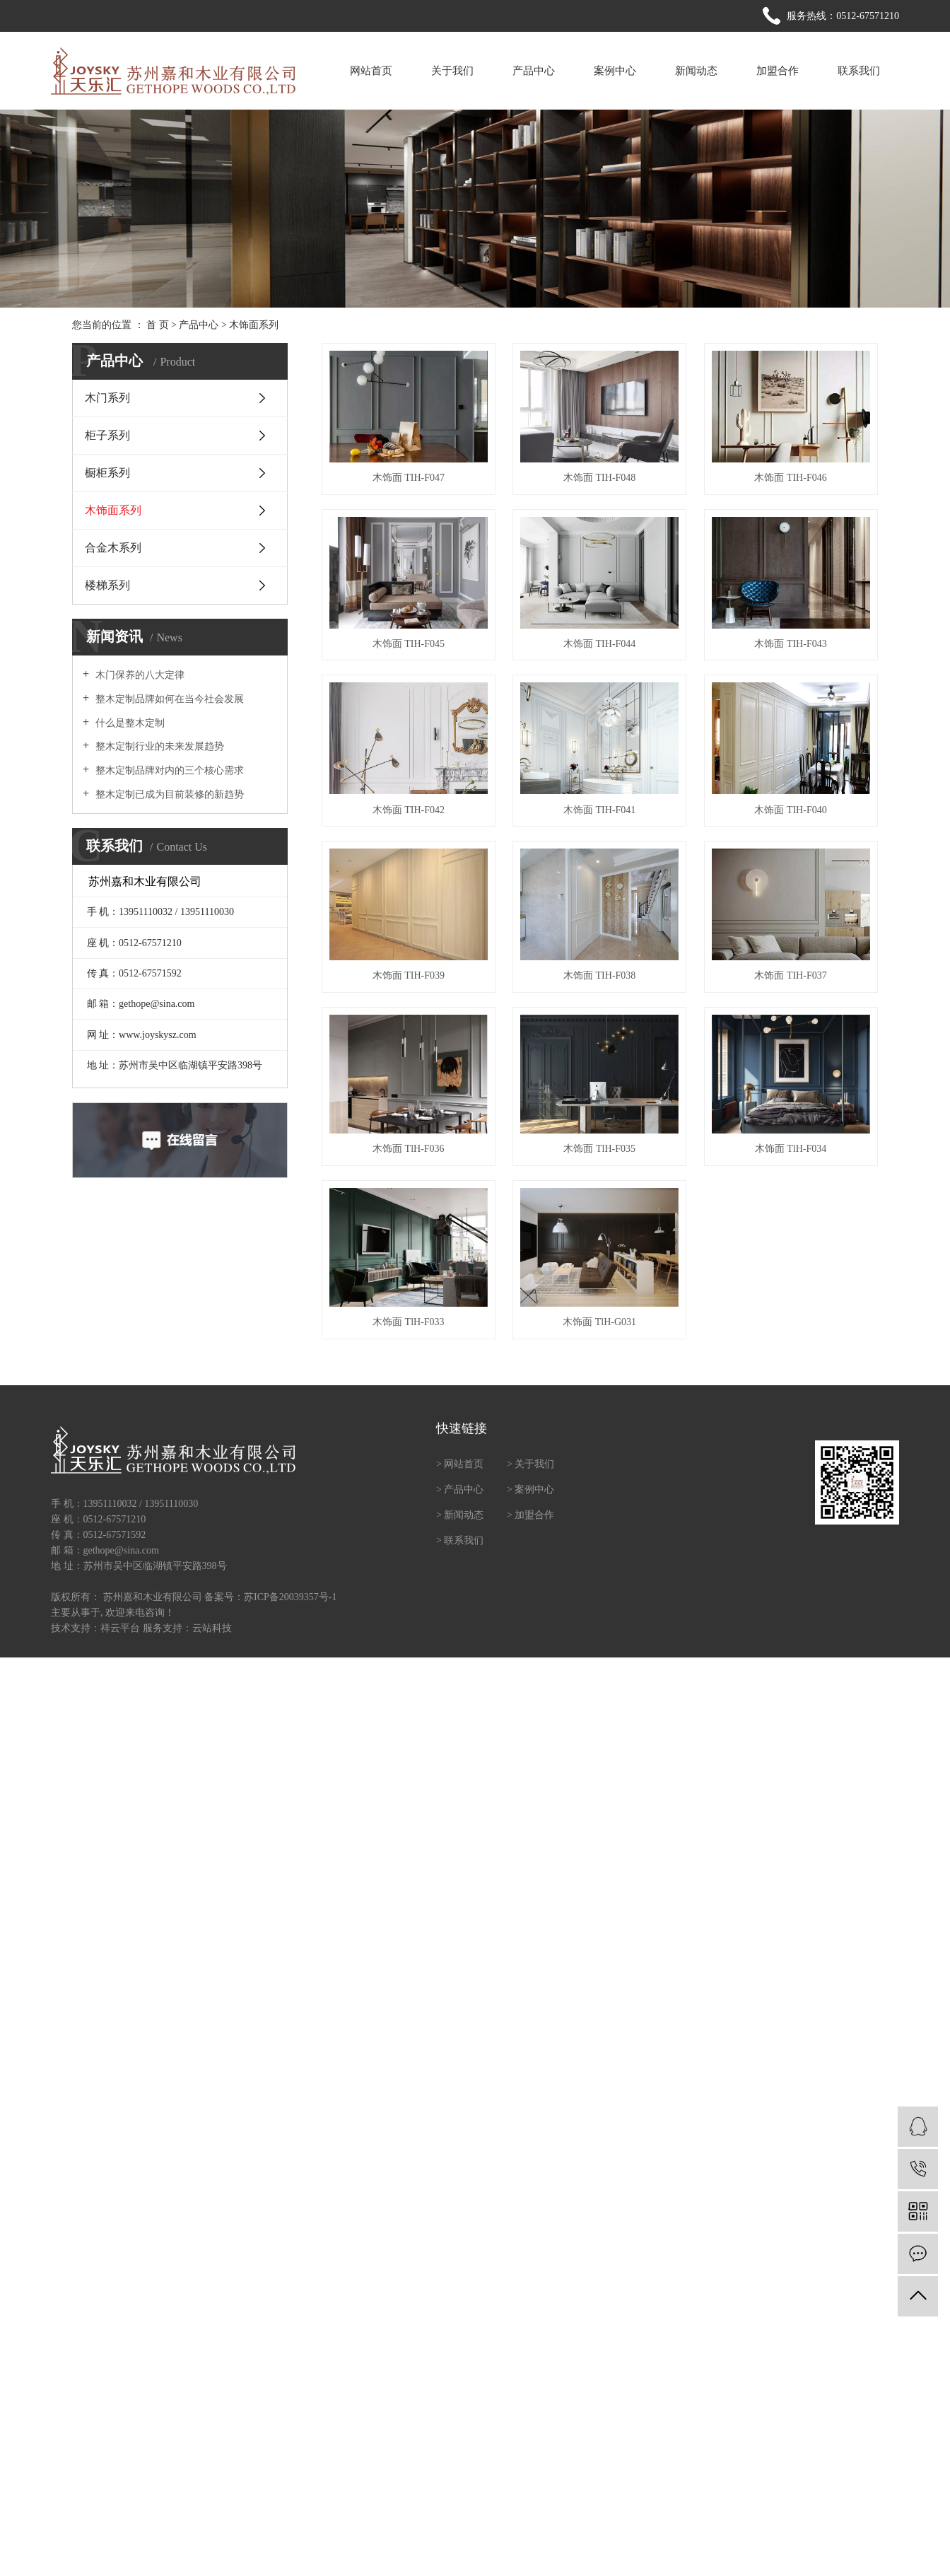 The height and width of the screenshot is (2576, 950). Describe the element at coordinates (168, 770) in the screenshot. I see `整木定制品牌对内的三个核心需求` at that location.